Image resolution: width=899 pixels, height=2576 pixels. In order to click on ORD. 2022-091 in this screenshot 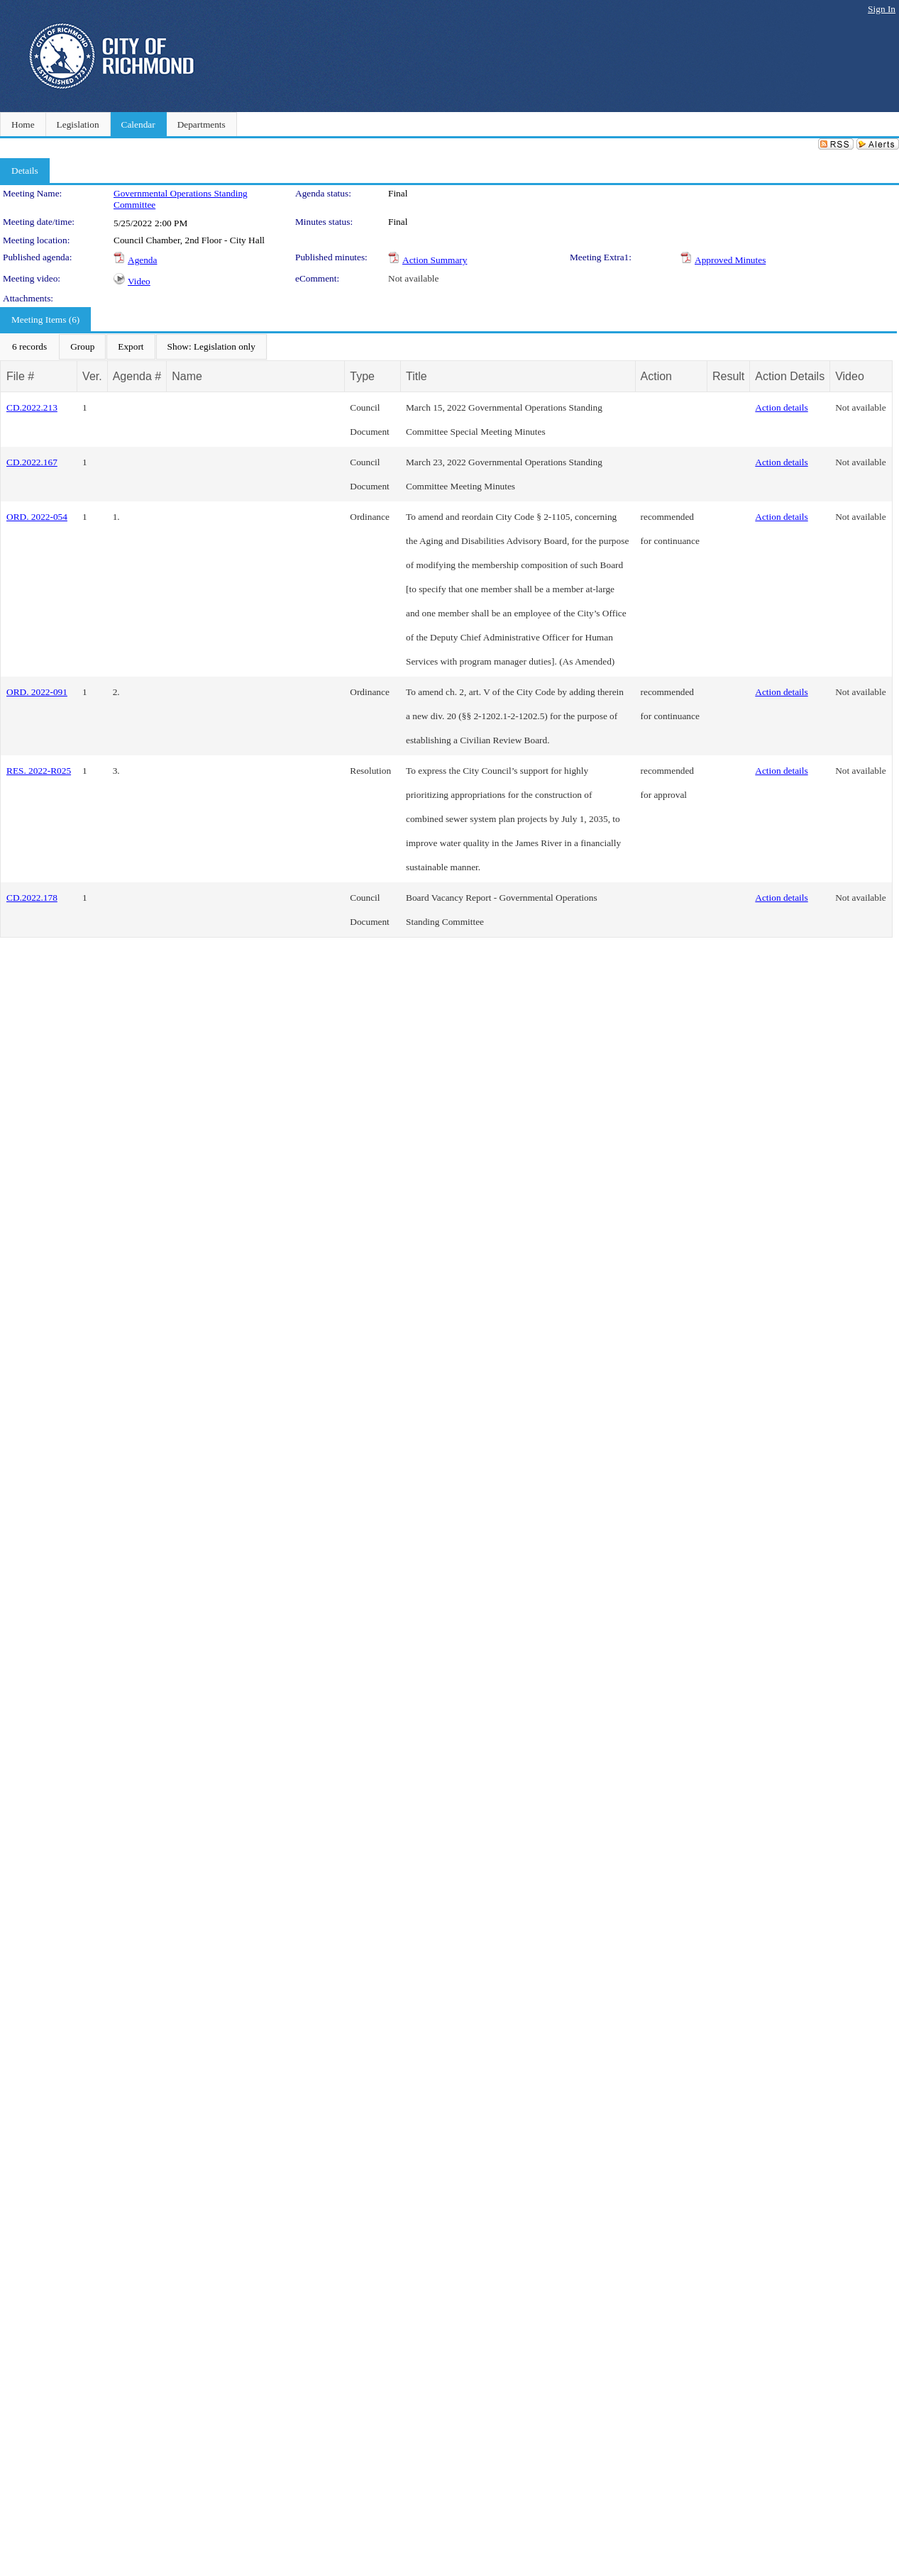, I will do `click(36, 692)`.